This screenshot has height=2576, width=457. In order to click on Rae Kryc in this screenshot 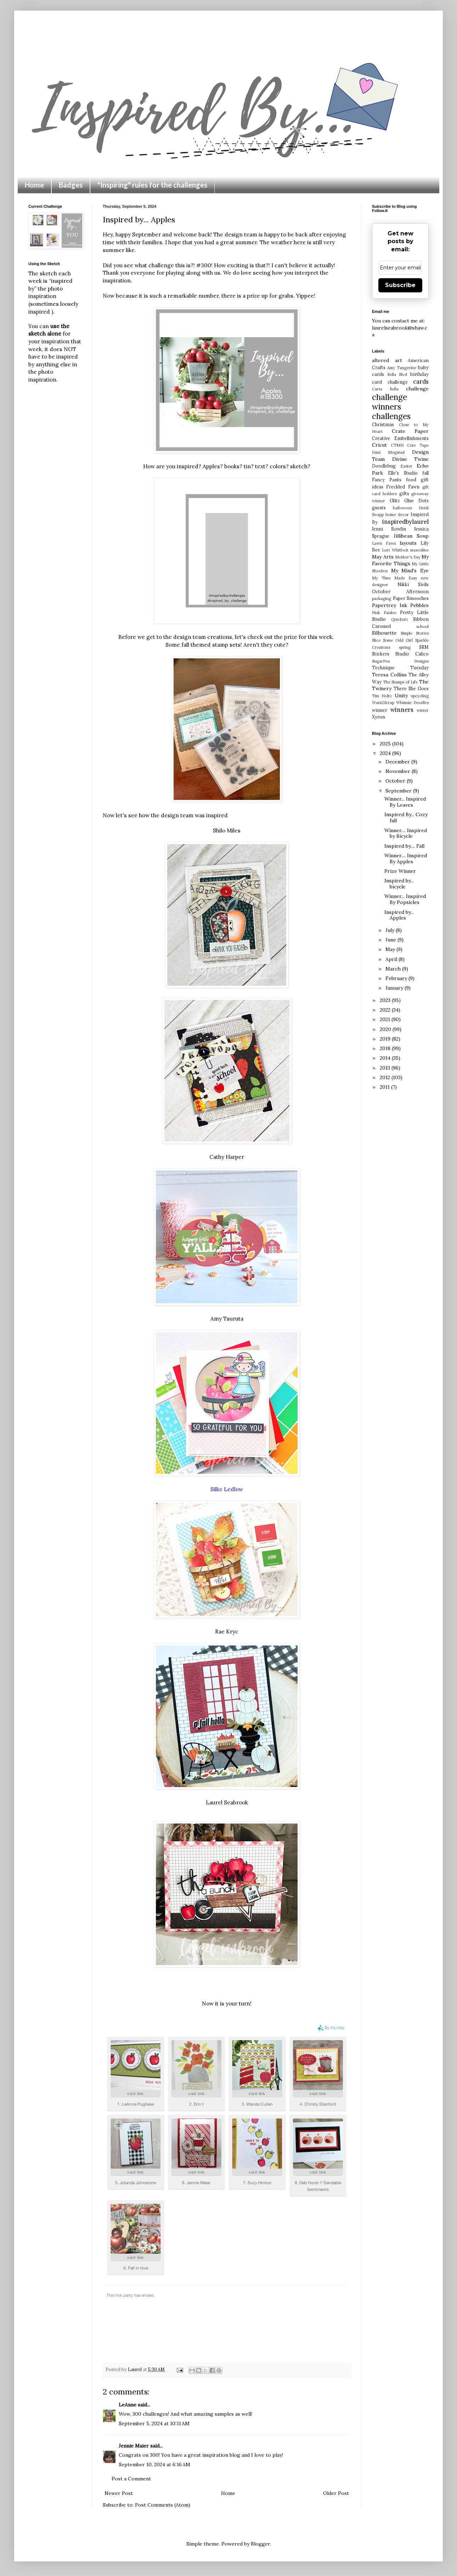, I will do `click(226, 1631)`.